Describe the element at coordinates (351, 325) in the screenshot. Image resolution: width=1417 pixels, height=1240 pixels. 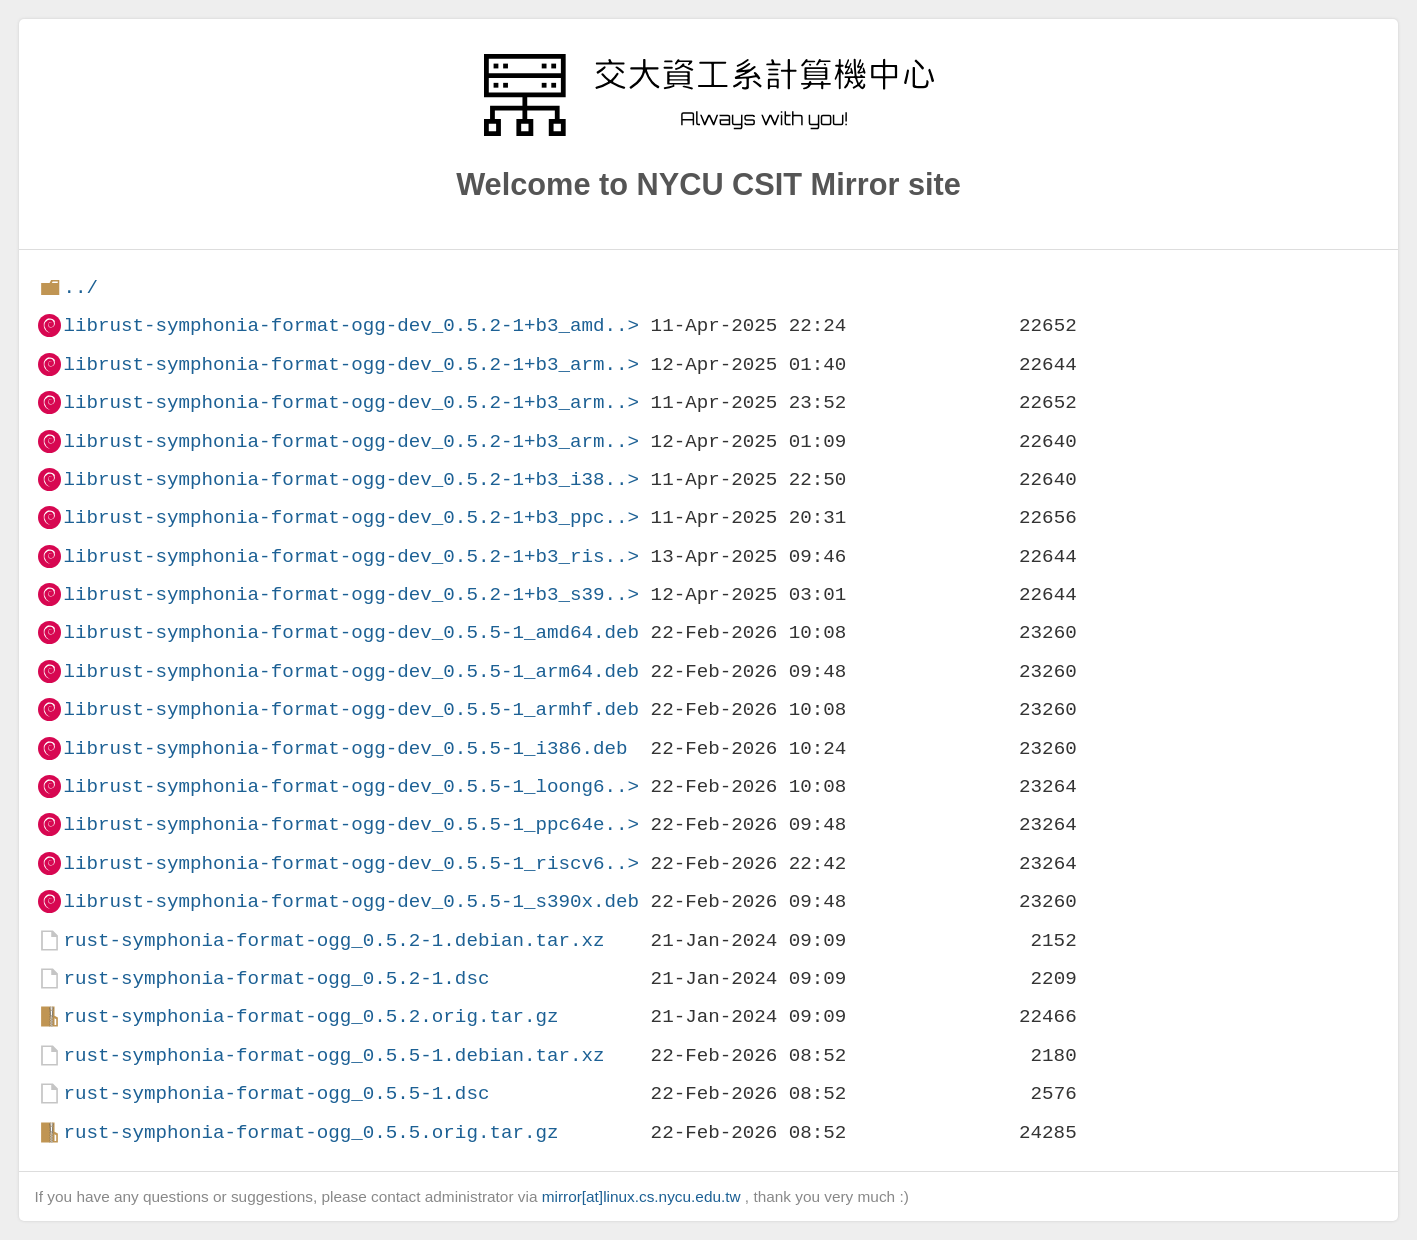
I see `librust-symphonia-format-ogg-dev_0.5.2-1+b3_amd..>` at that location.